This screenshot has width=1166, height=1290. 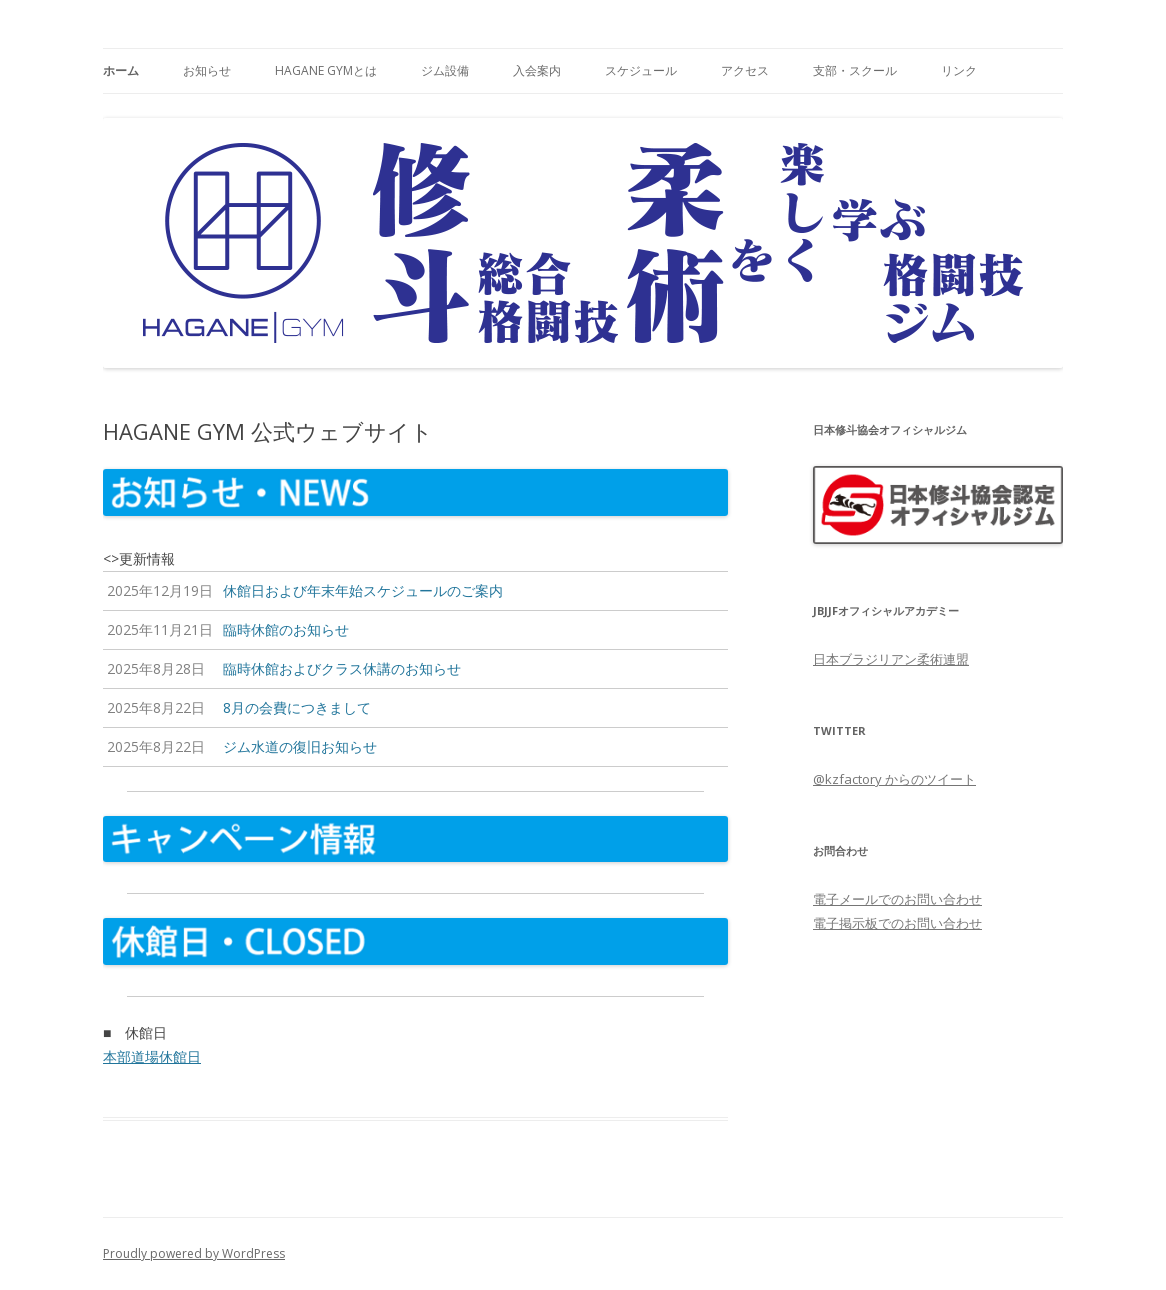 I want to click on 本部道場休館日, so click(x=152, y=1056).